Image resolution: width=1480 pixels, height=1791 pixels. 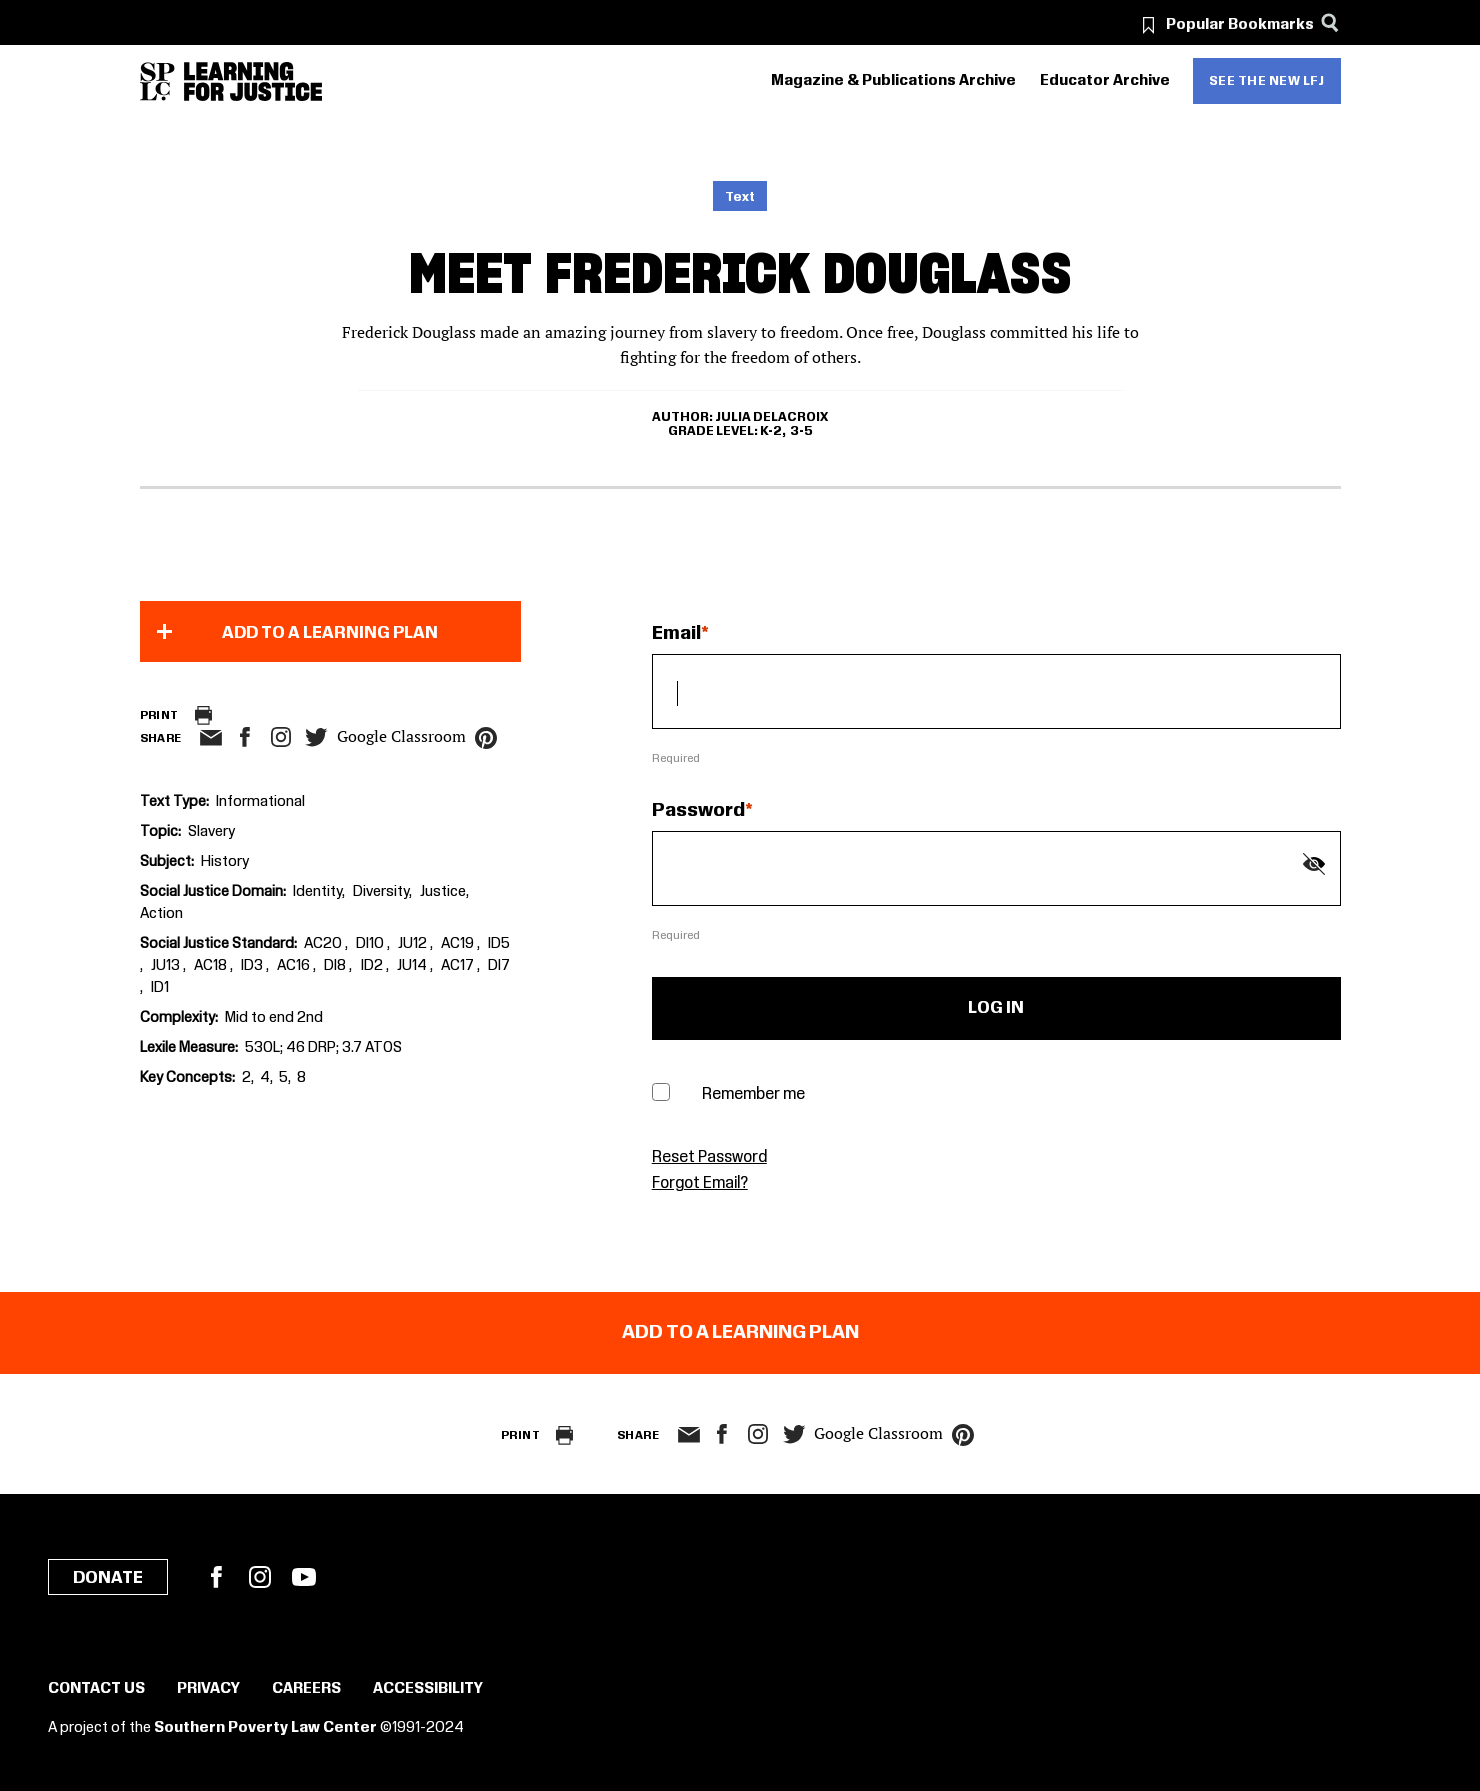 I want to click on AC16, so click(x=295, y=966).